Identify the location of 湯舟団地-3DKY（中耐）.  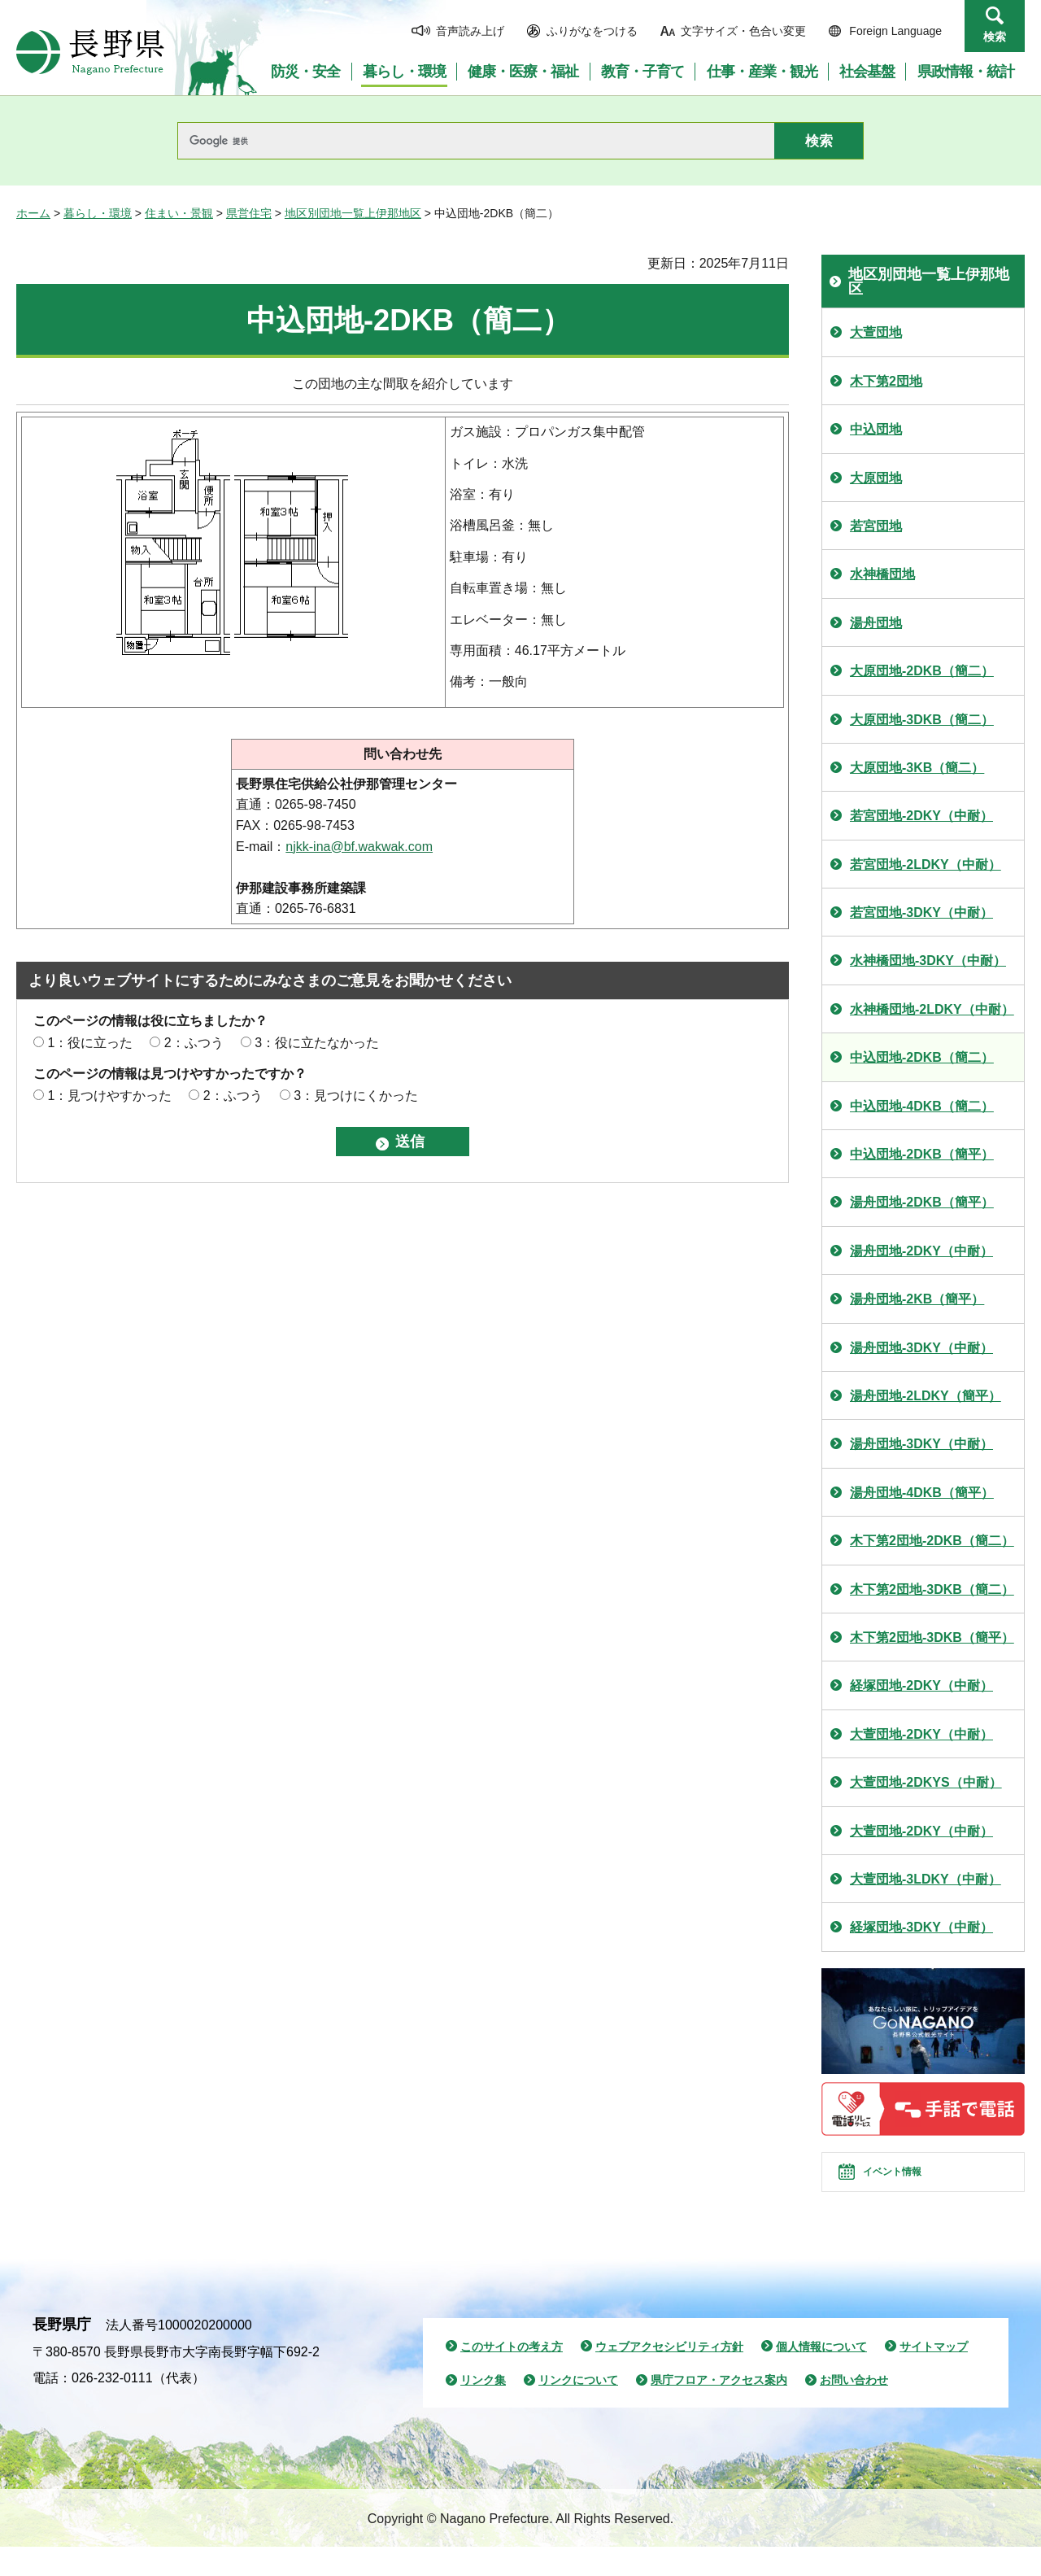
(921, 1348).